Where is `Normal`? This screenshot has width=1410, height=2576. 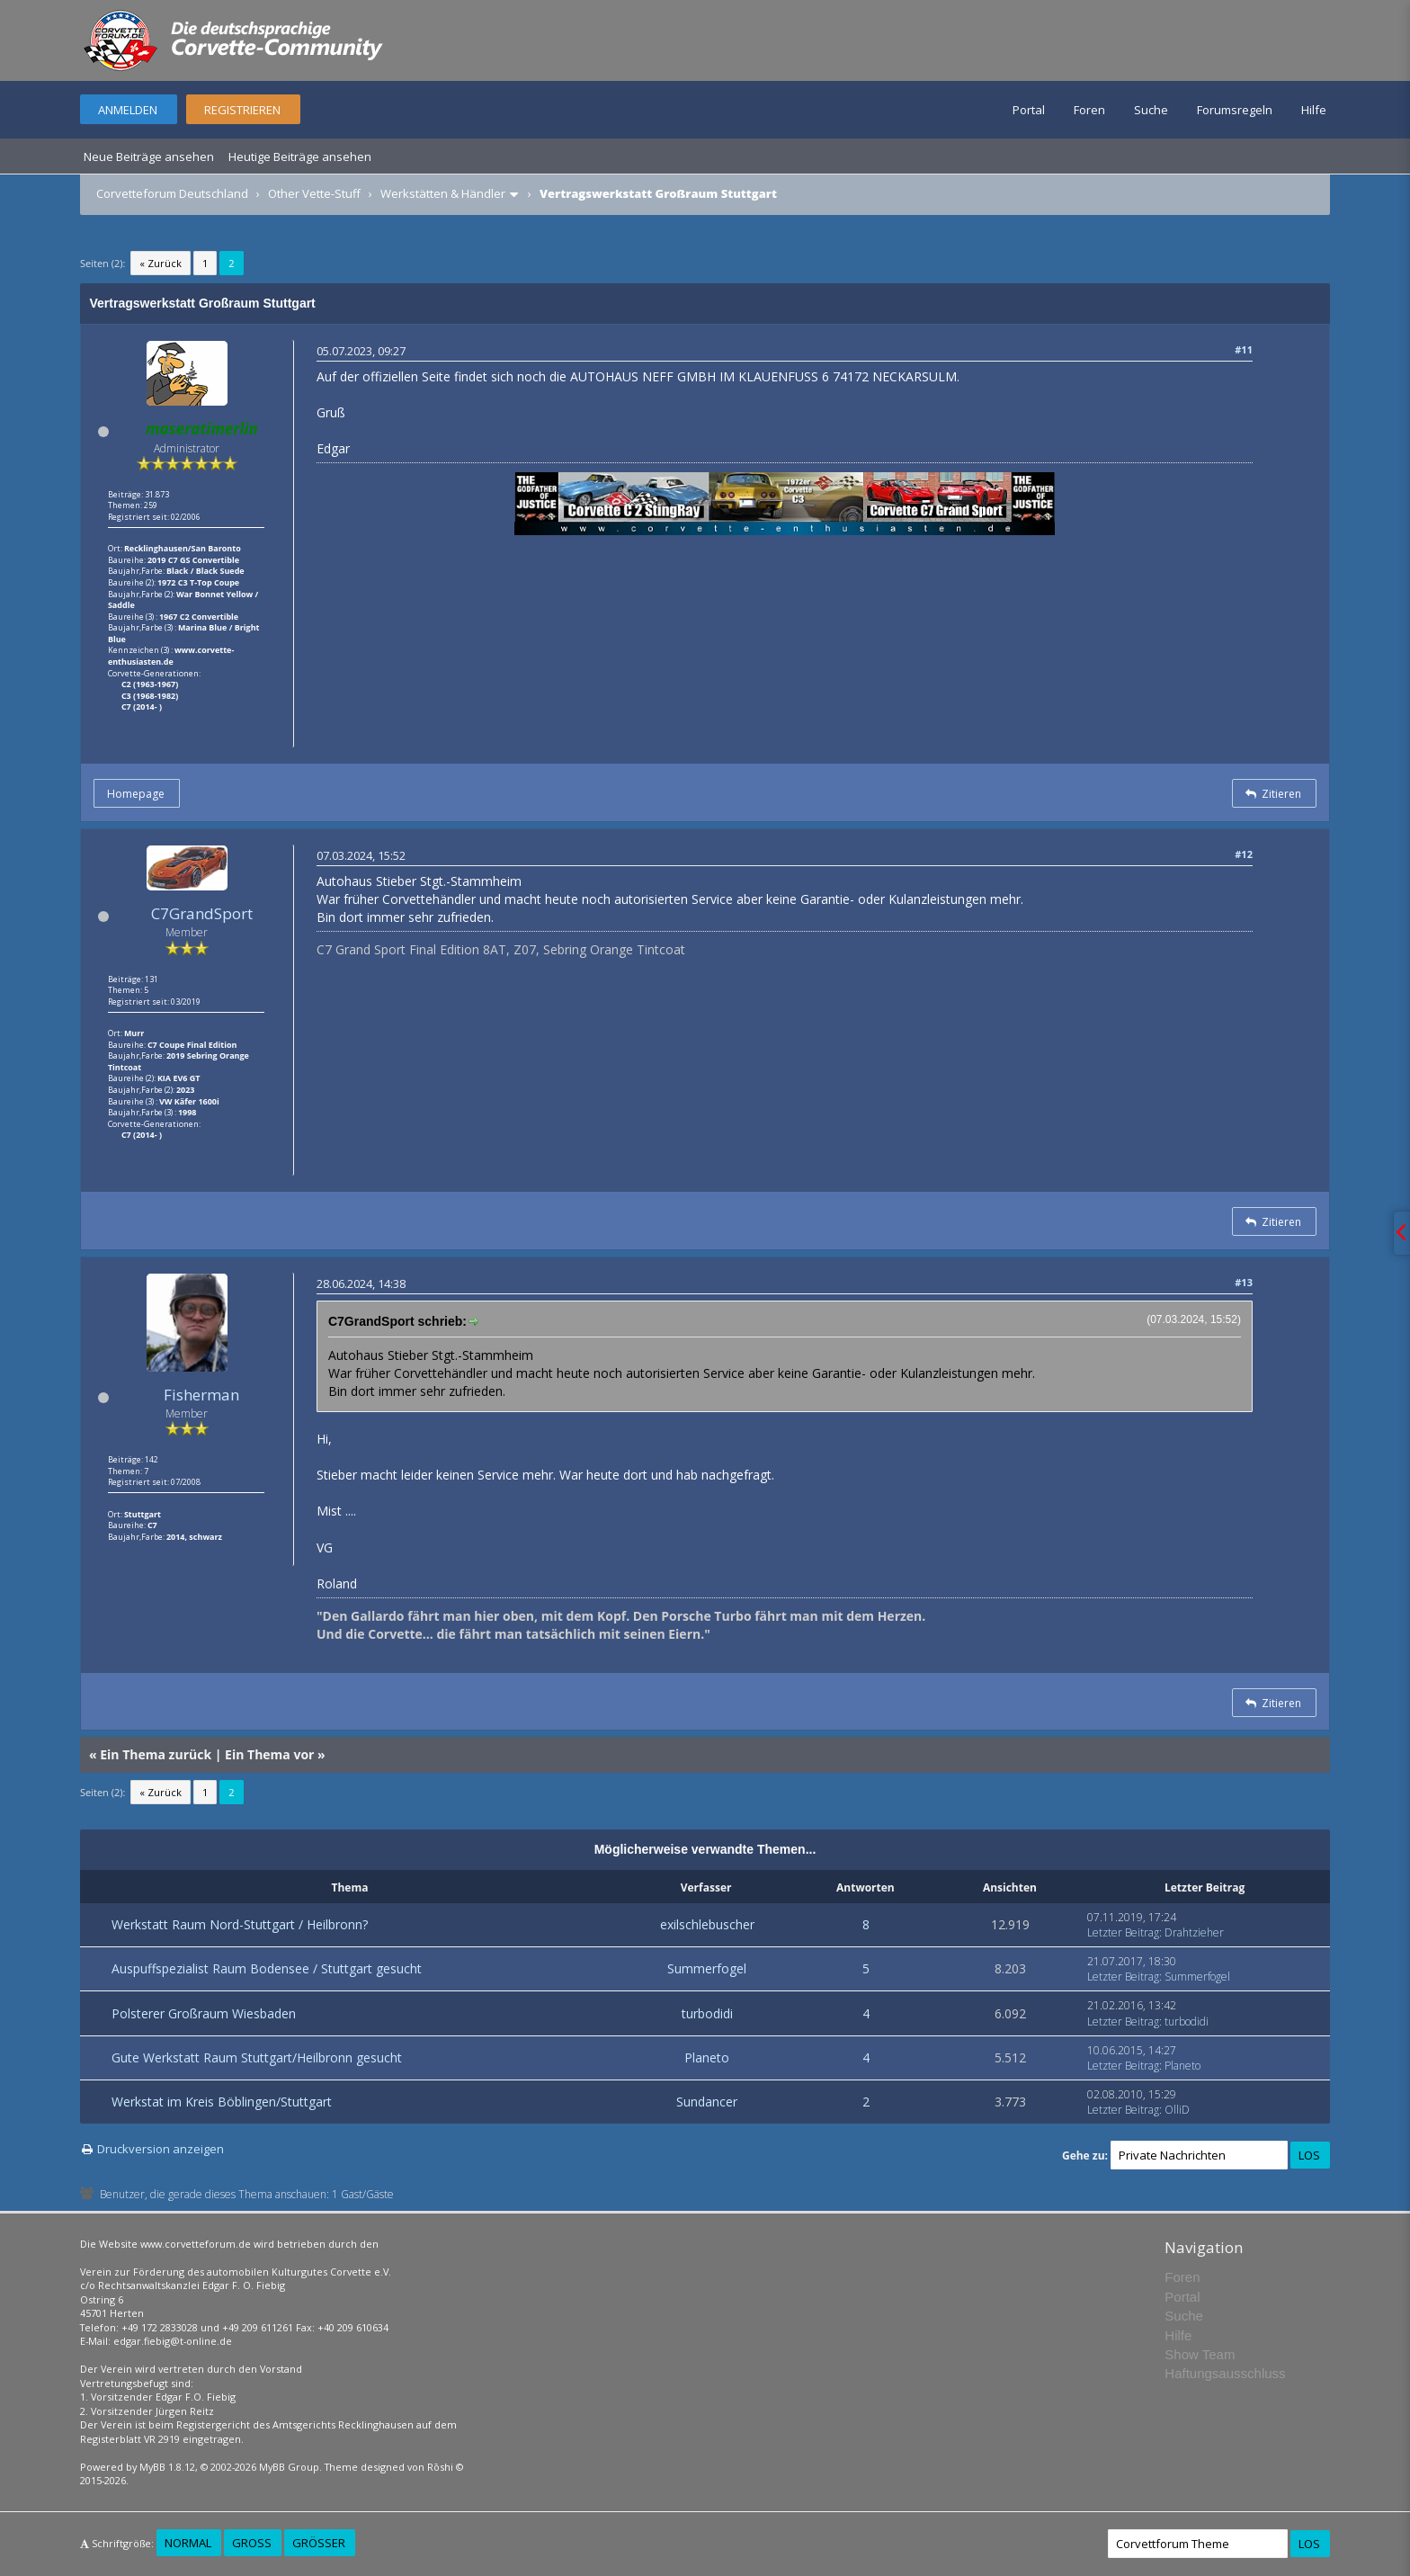 Normal is located at coordinates (188, 2543).